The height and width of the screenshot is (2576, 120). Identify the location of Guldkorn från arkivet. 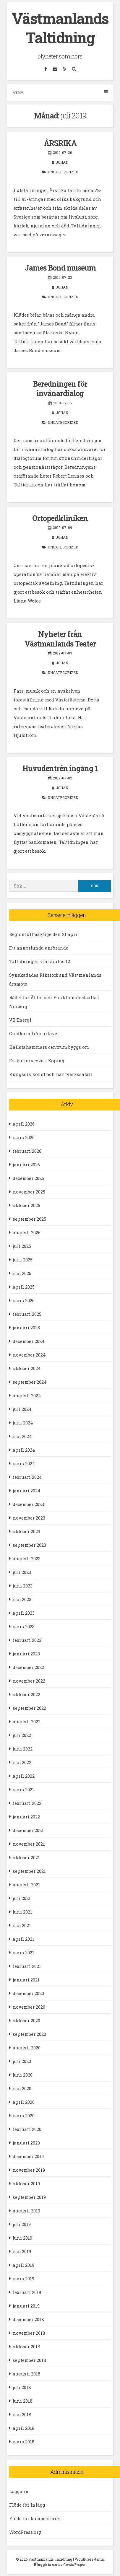
(34, 1033).